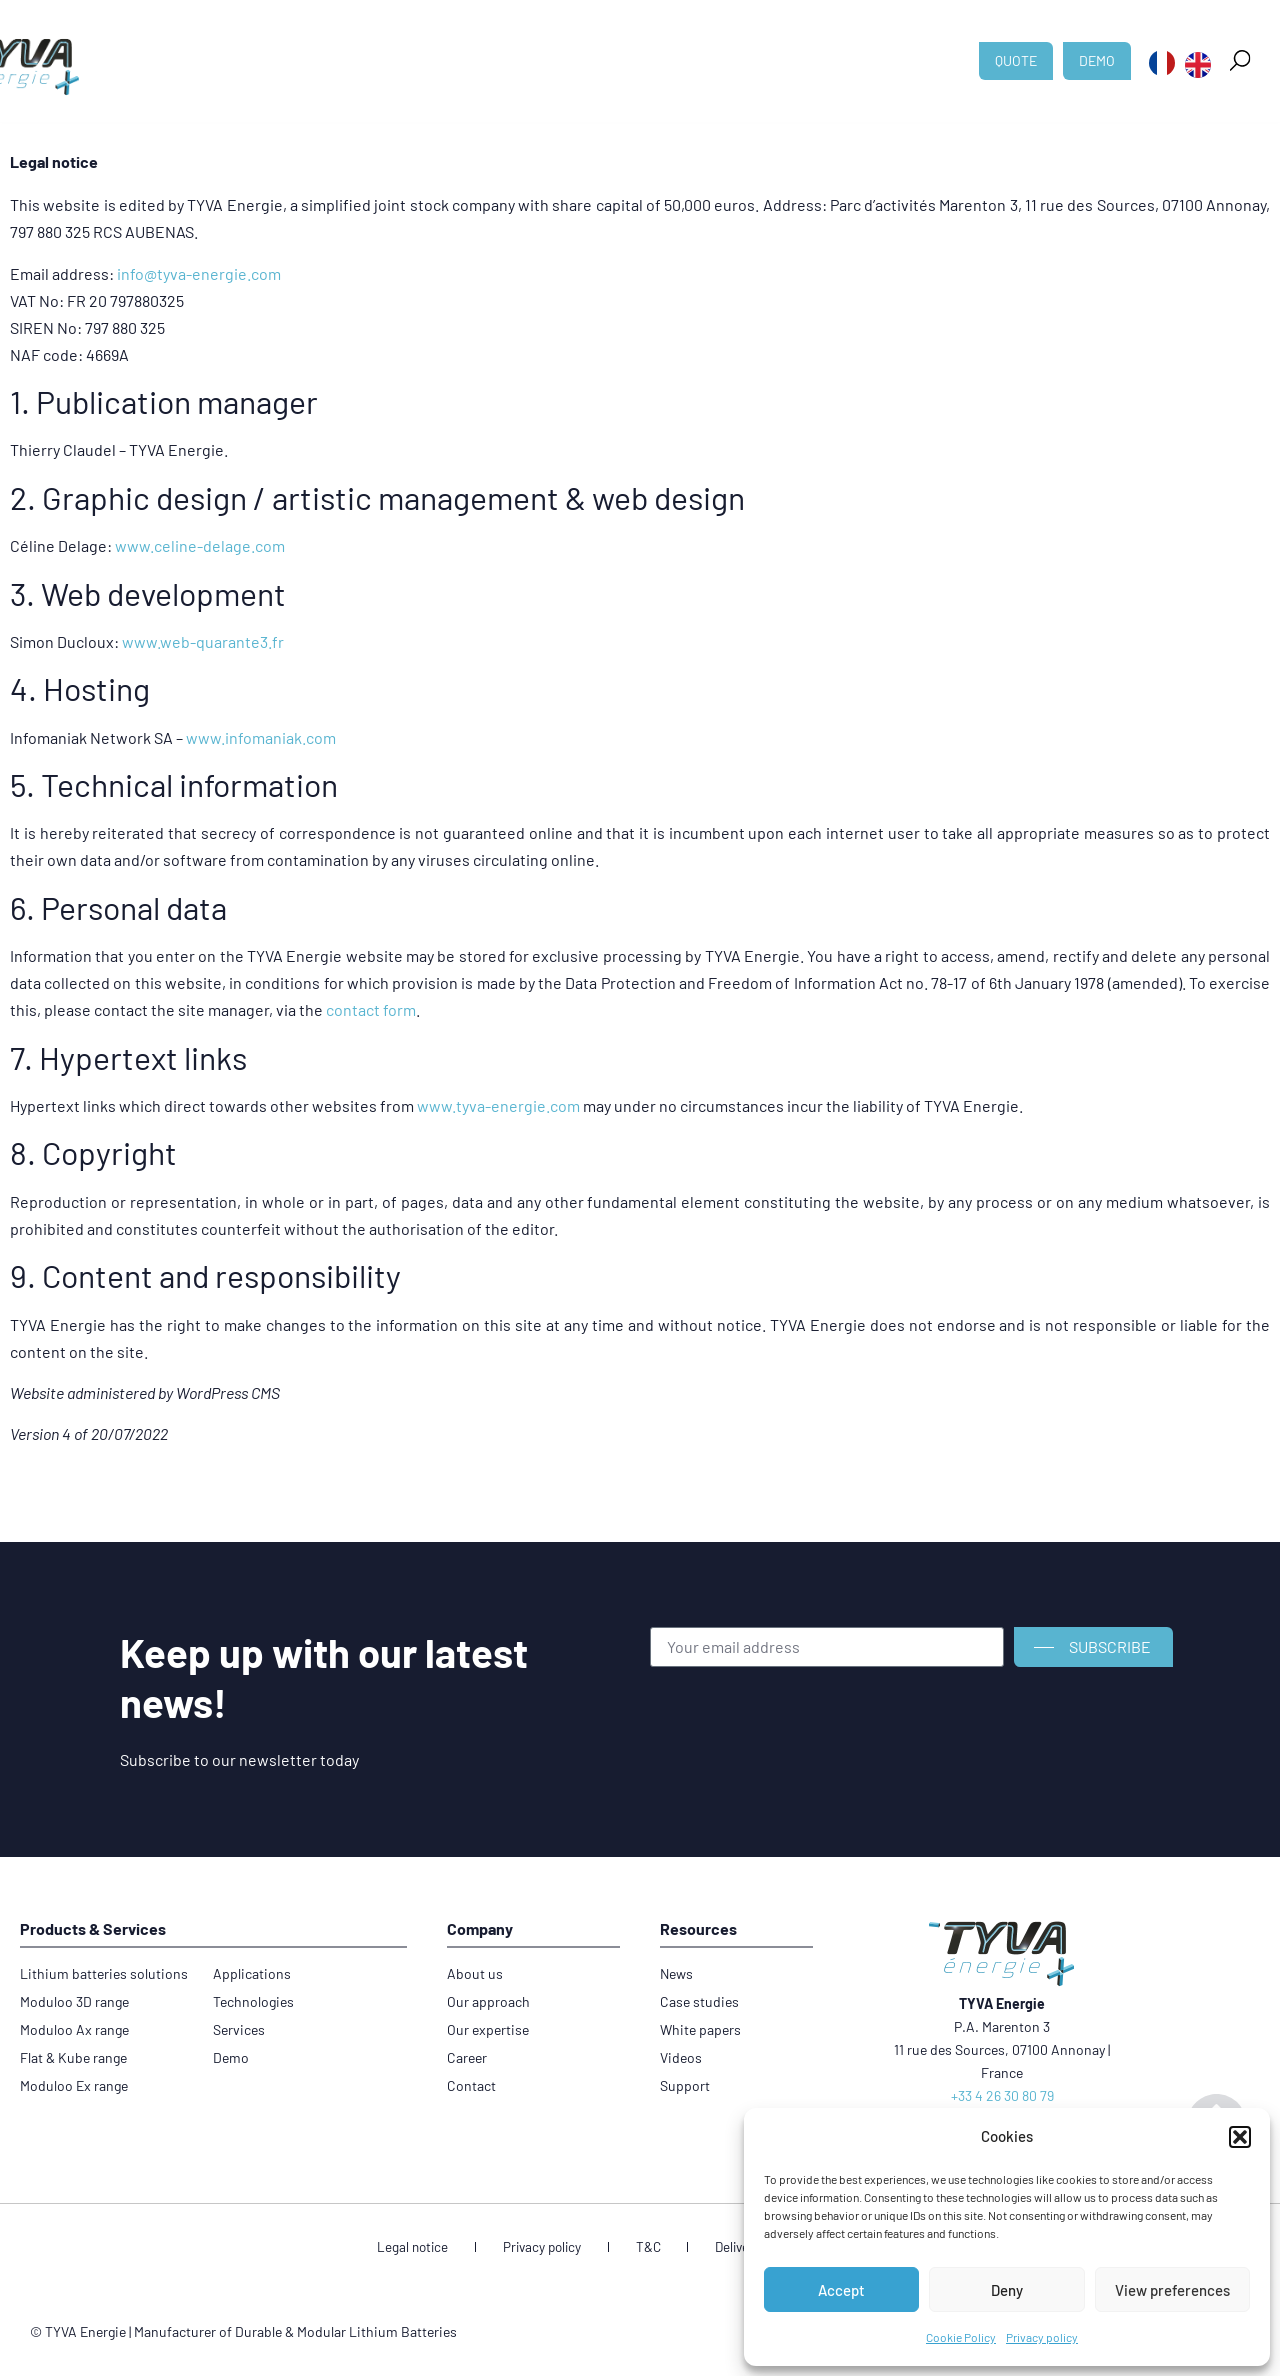 The image size is (1280, 2376). Describe the element at coordinates (1172, 2290) in the screenshot. I see `View preferences` at that location.